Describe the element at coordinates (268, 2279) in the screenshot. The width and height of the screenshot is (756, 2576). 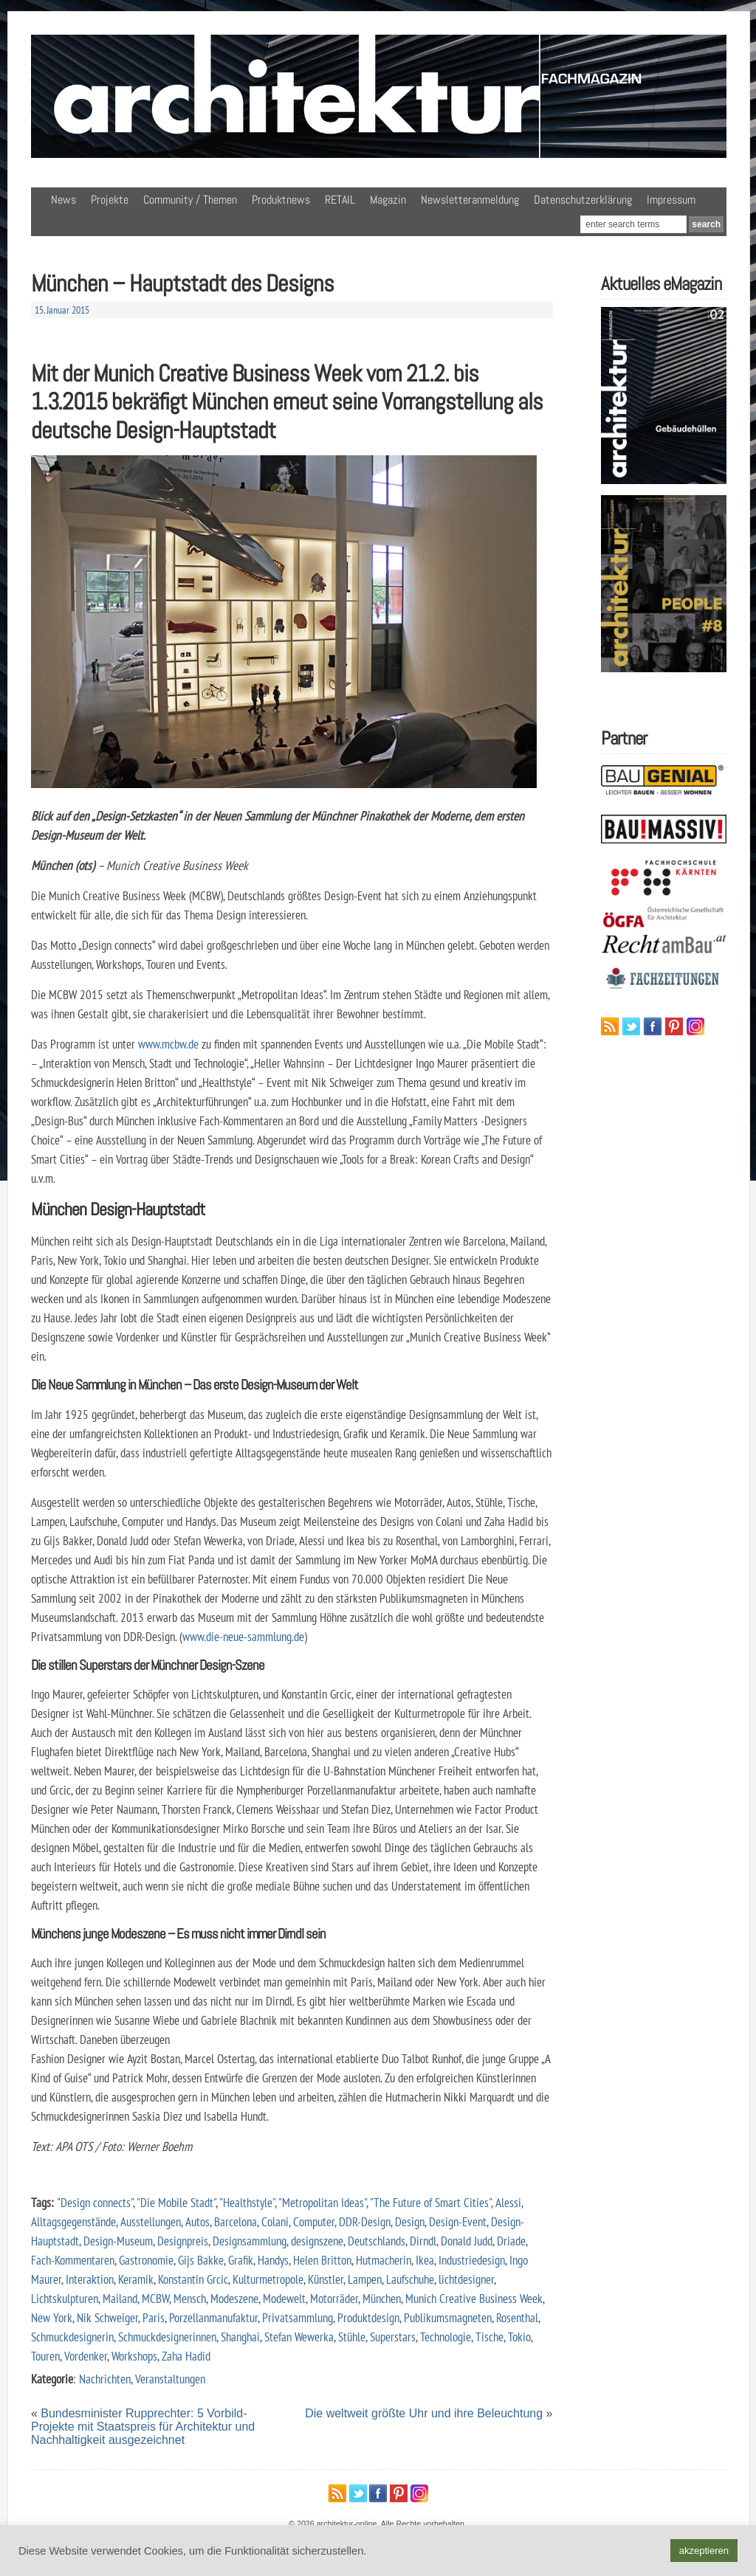
I see `Kulturmetropole` at that location.